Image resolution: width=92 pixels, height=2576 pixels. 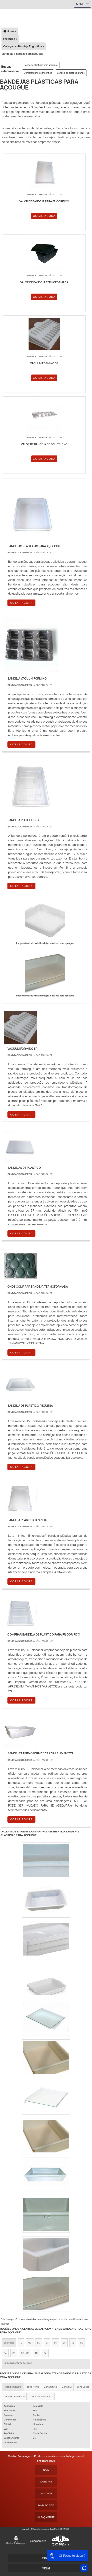 I want to click on AM, so click(x=36, y=2353).